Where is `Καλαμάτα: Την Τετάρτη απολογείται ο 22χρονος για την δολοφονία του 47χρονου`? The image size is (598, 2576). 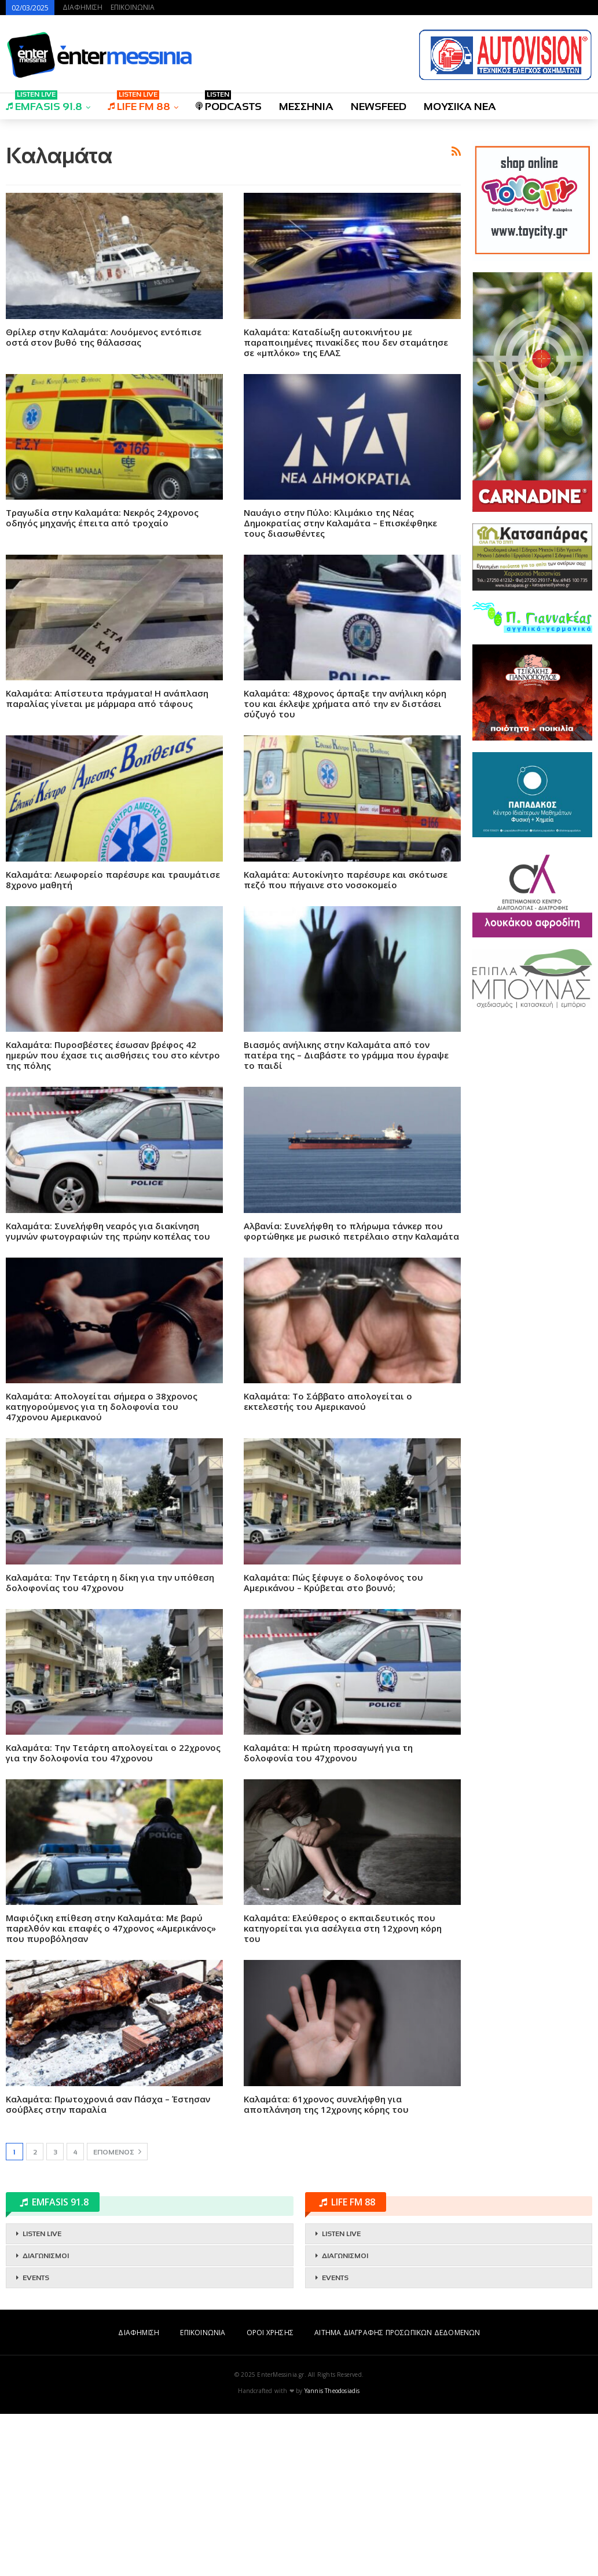 Καλαμάτα: Την Τετάρτη απολογείται ο 22χρονος για την δολοφονία του 47χρονου is located at coordinates (113, 1915).